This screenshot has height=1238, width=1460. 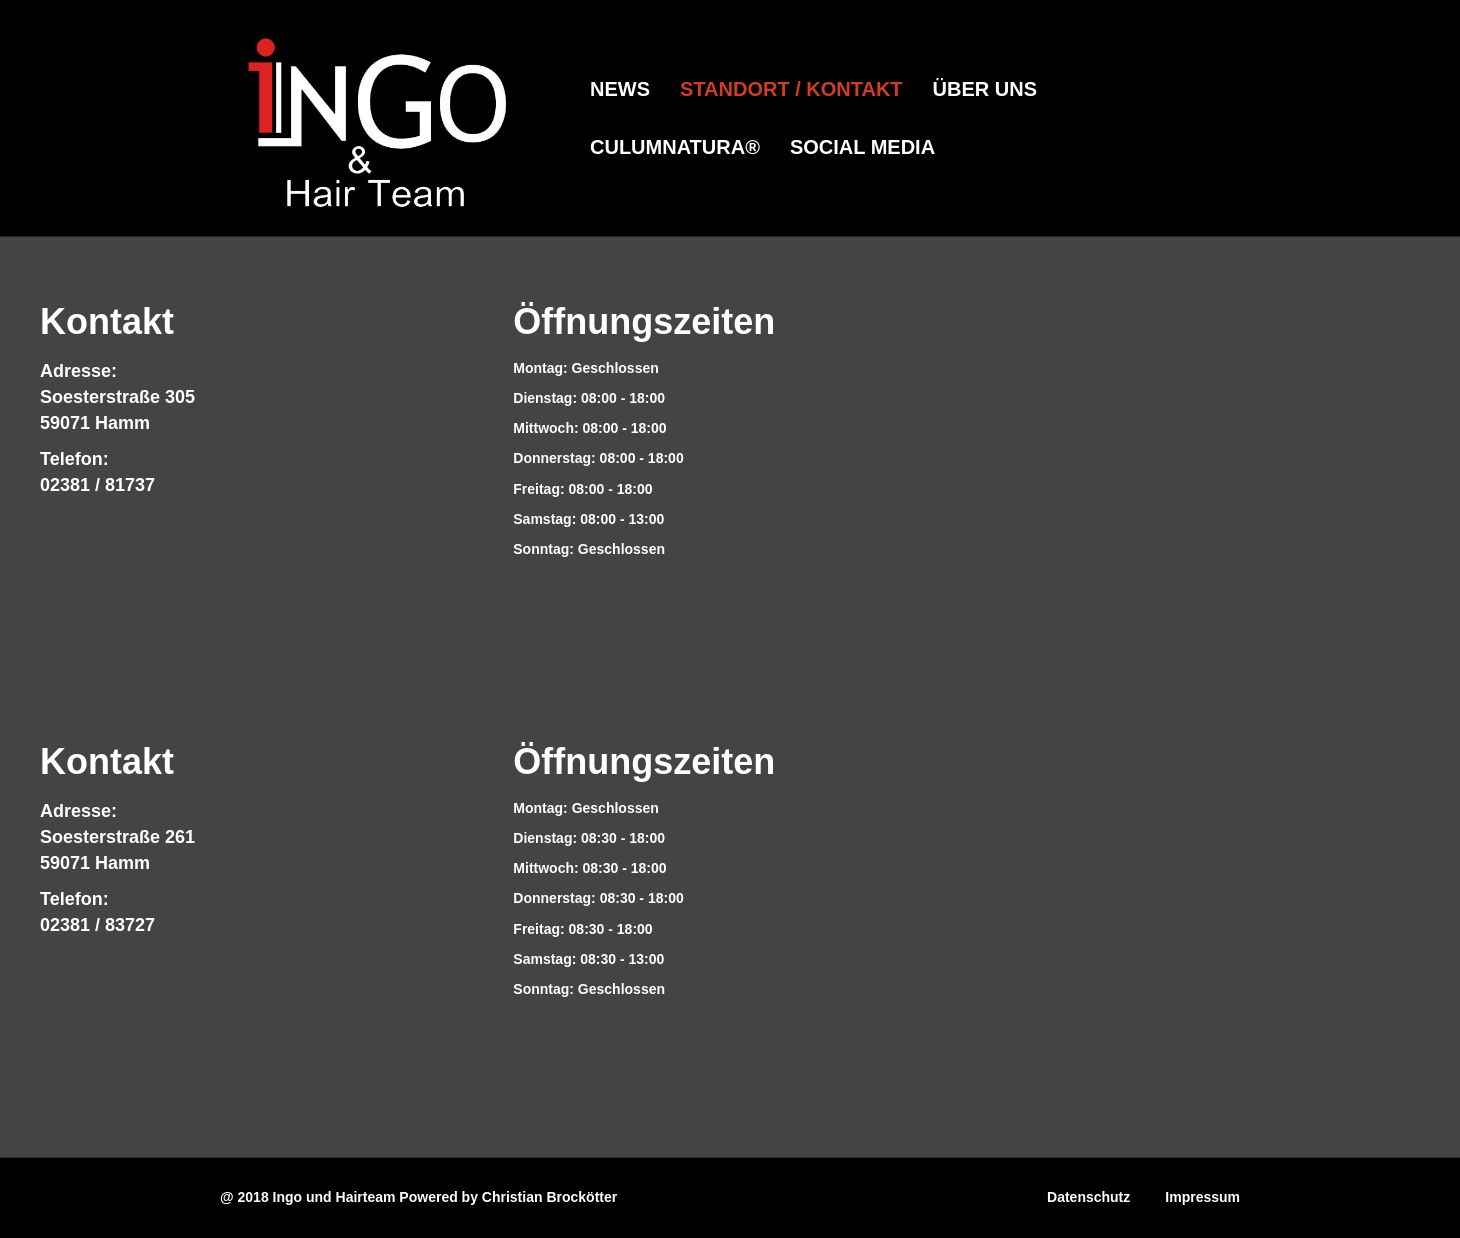 What do you see at coordinates (620, 89) in the screenshot?
I see `News` at bounding box center [620, 89].